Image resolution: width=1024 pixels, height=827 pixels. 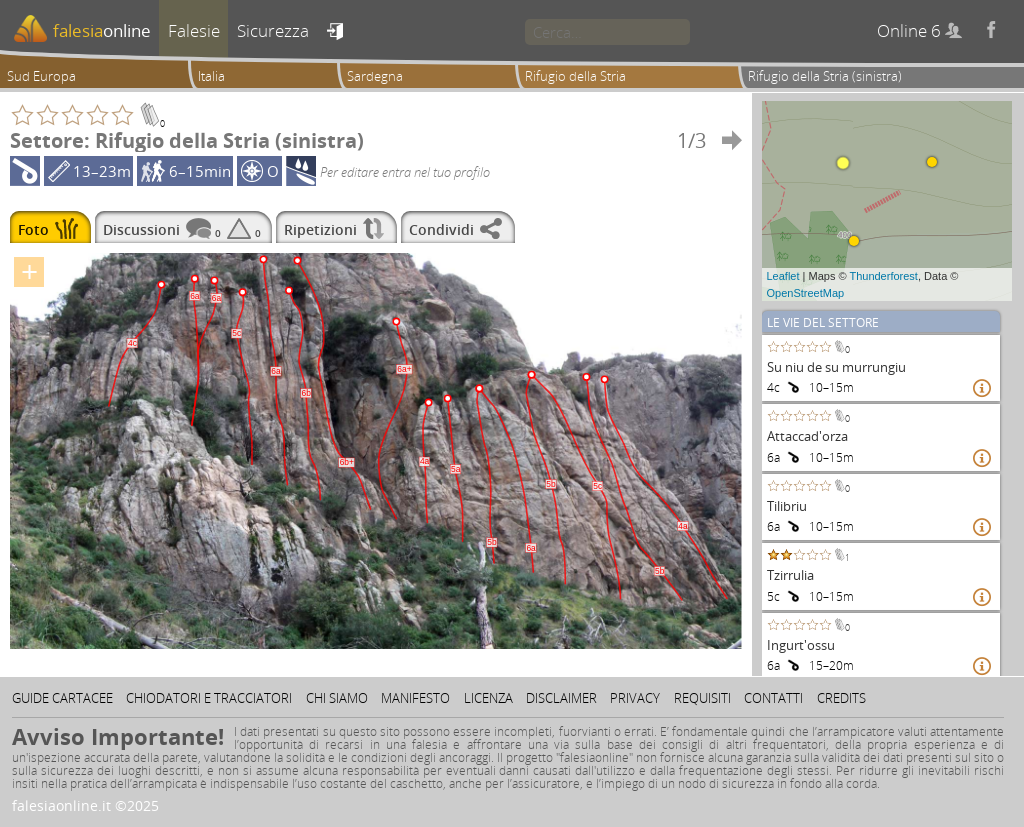 What do you see at coordinates (41, 76) in the screenshot?
I see `Sud Europa` at bounding box center [41, 76].